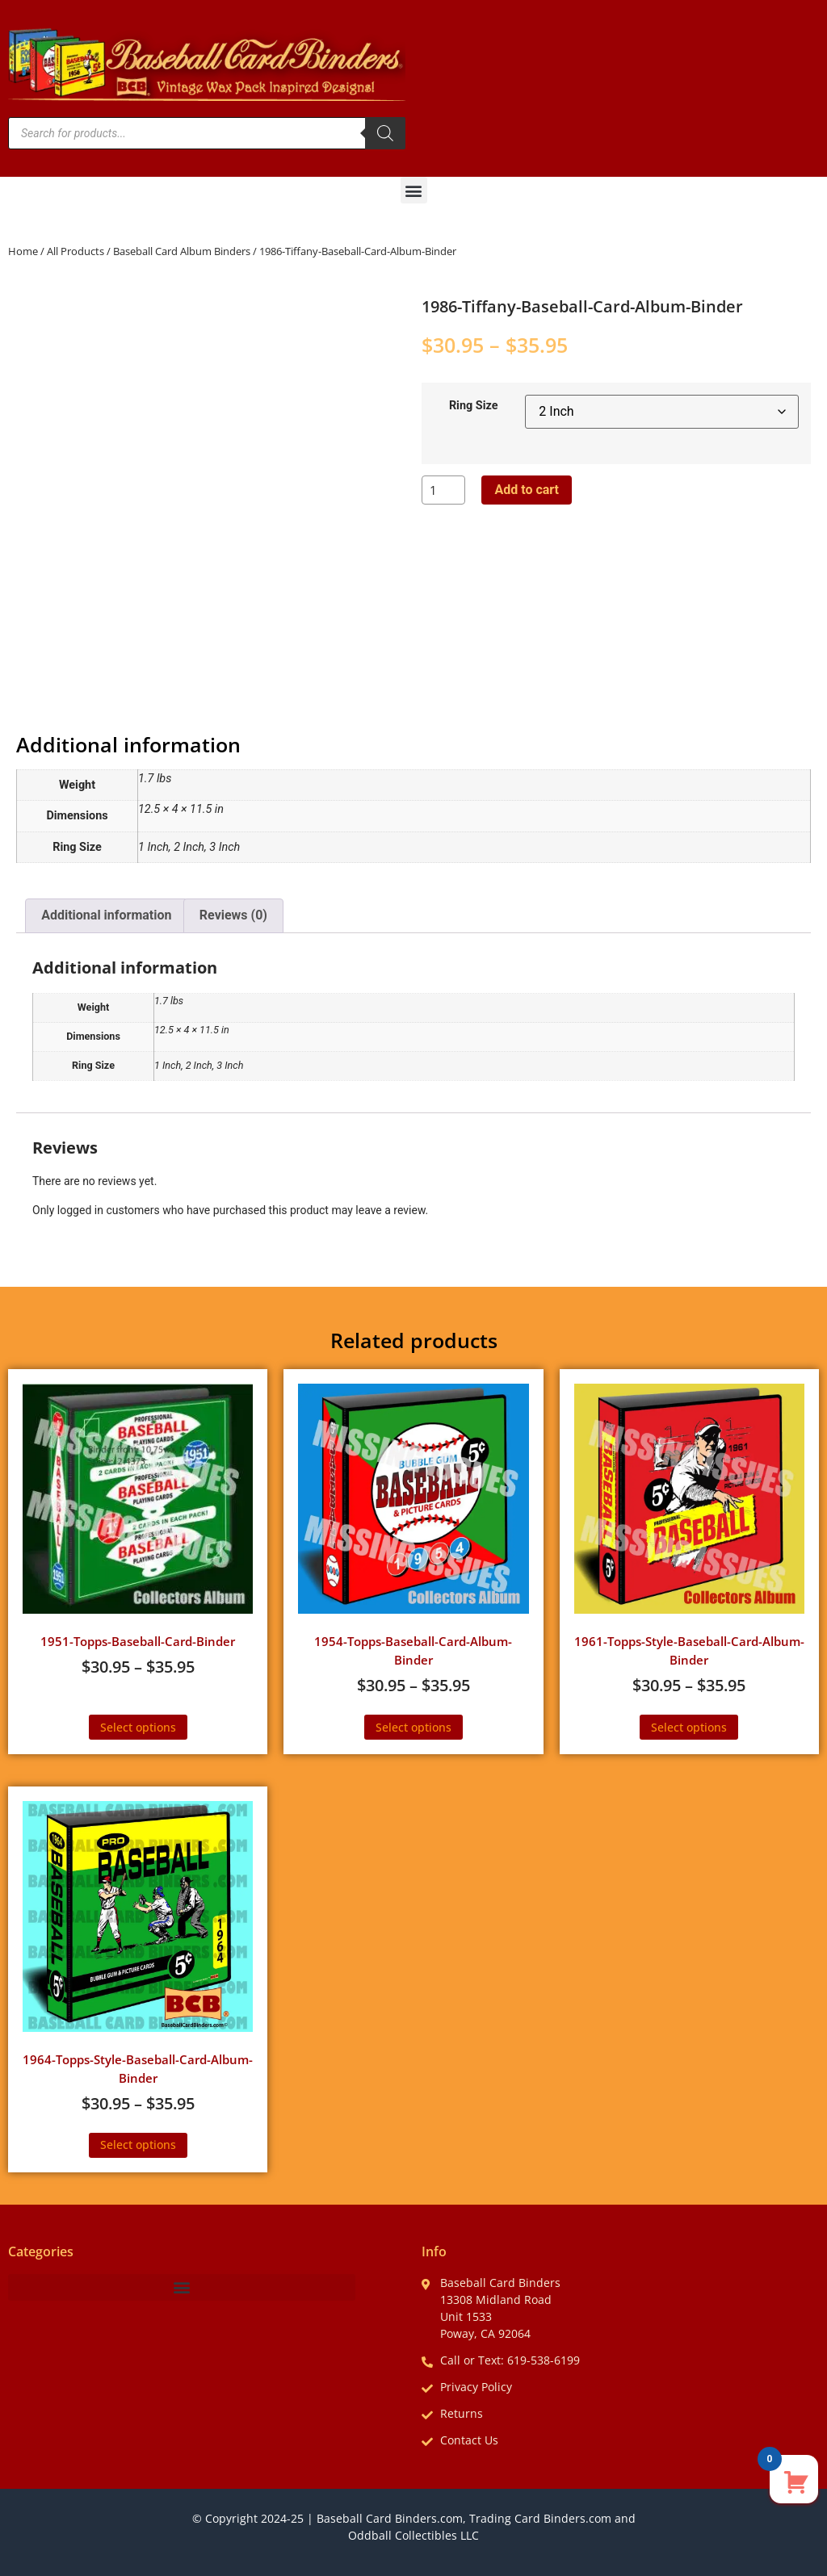 The image size is (827, 2576). What do you see at coordinates (414, 190) in the screenshot?
I see `[button]` at bounding box center [414, 190].